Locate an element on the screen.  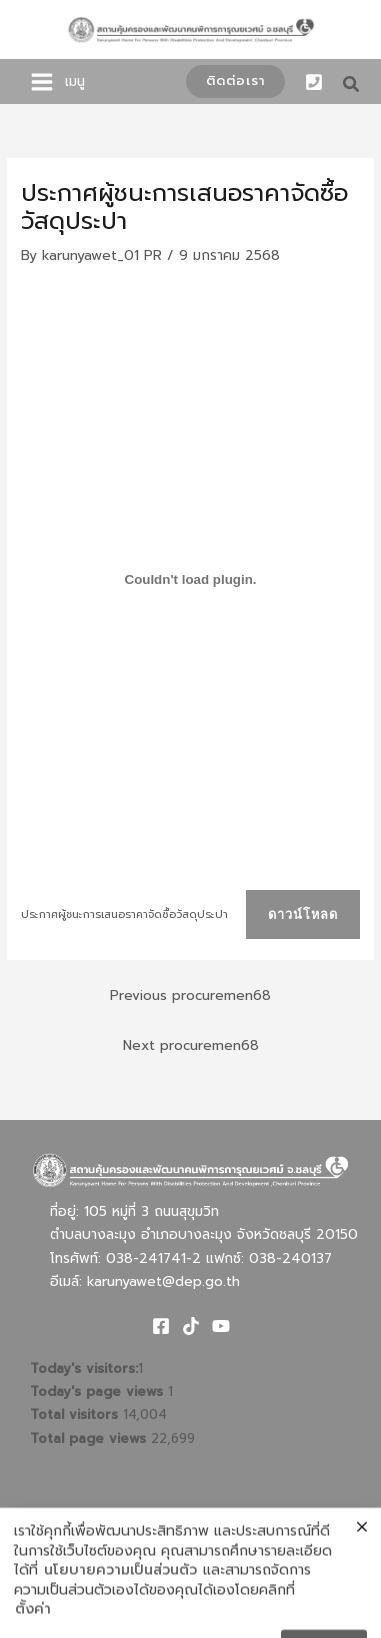
[button] is located at coordinates (235, 81).